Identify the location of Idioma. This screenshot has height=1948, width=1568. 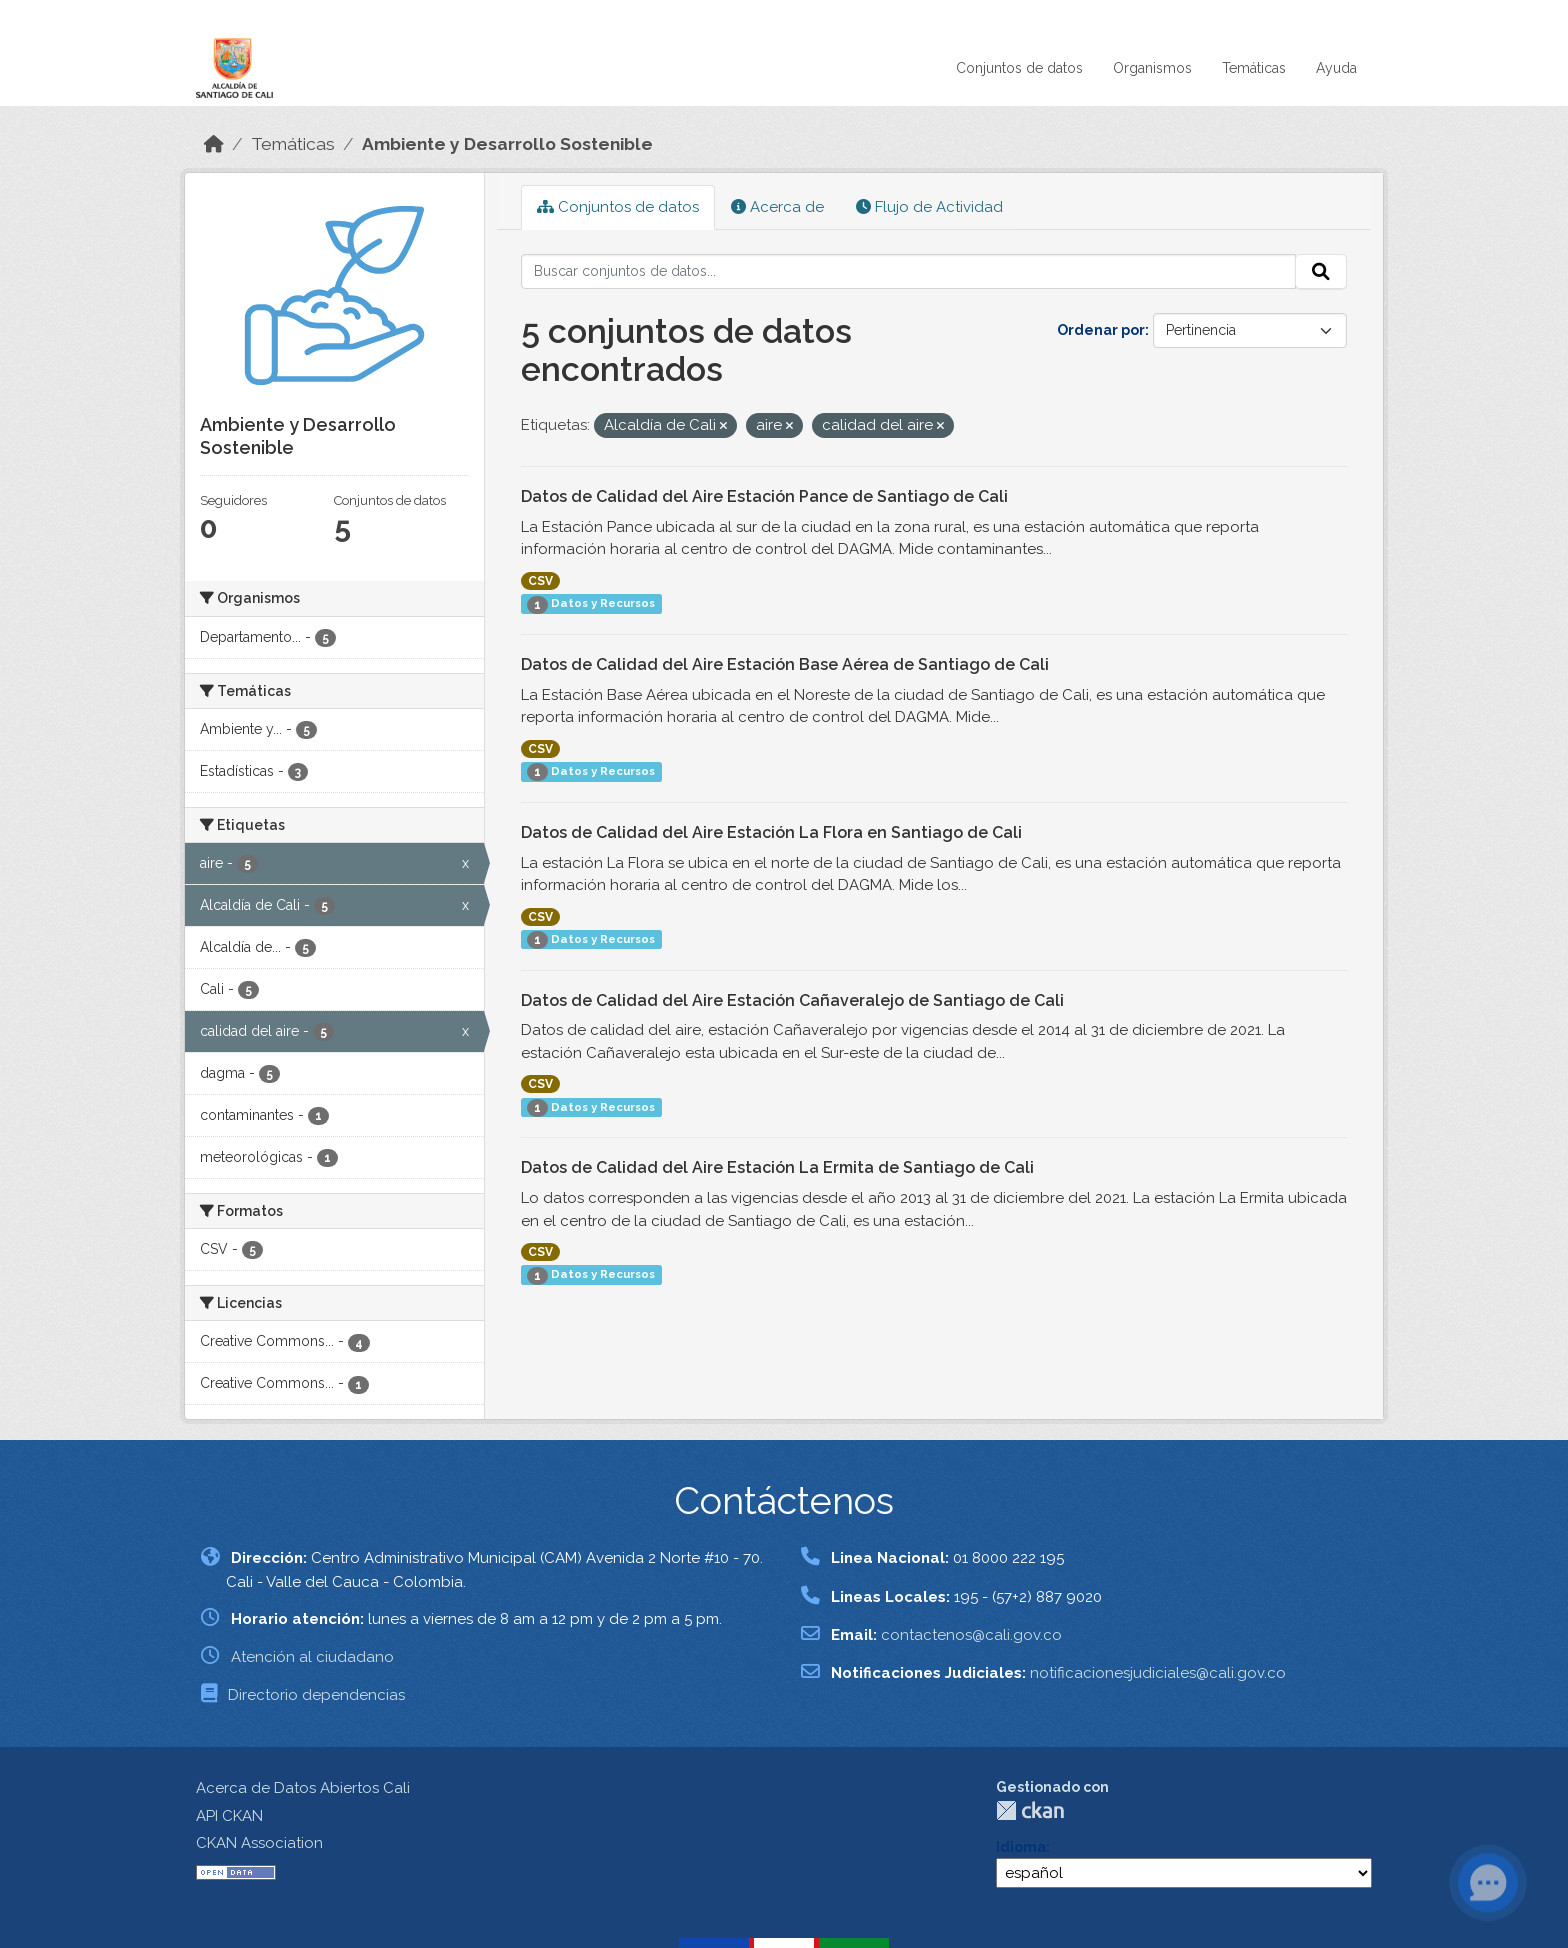
(1021, 1847).